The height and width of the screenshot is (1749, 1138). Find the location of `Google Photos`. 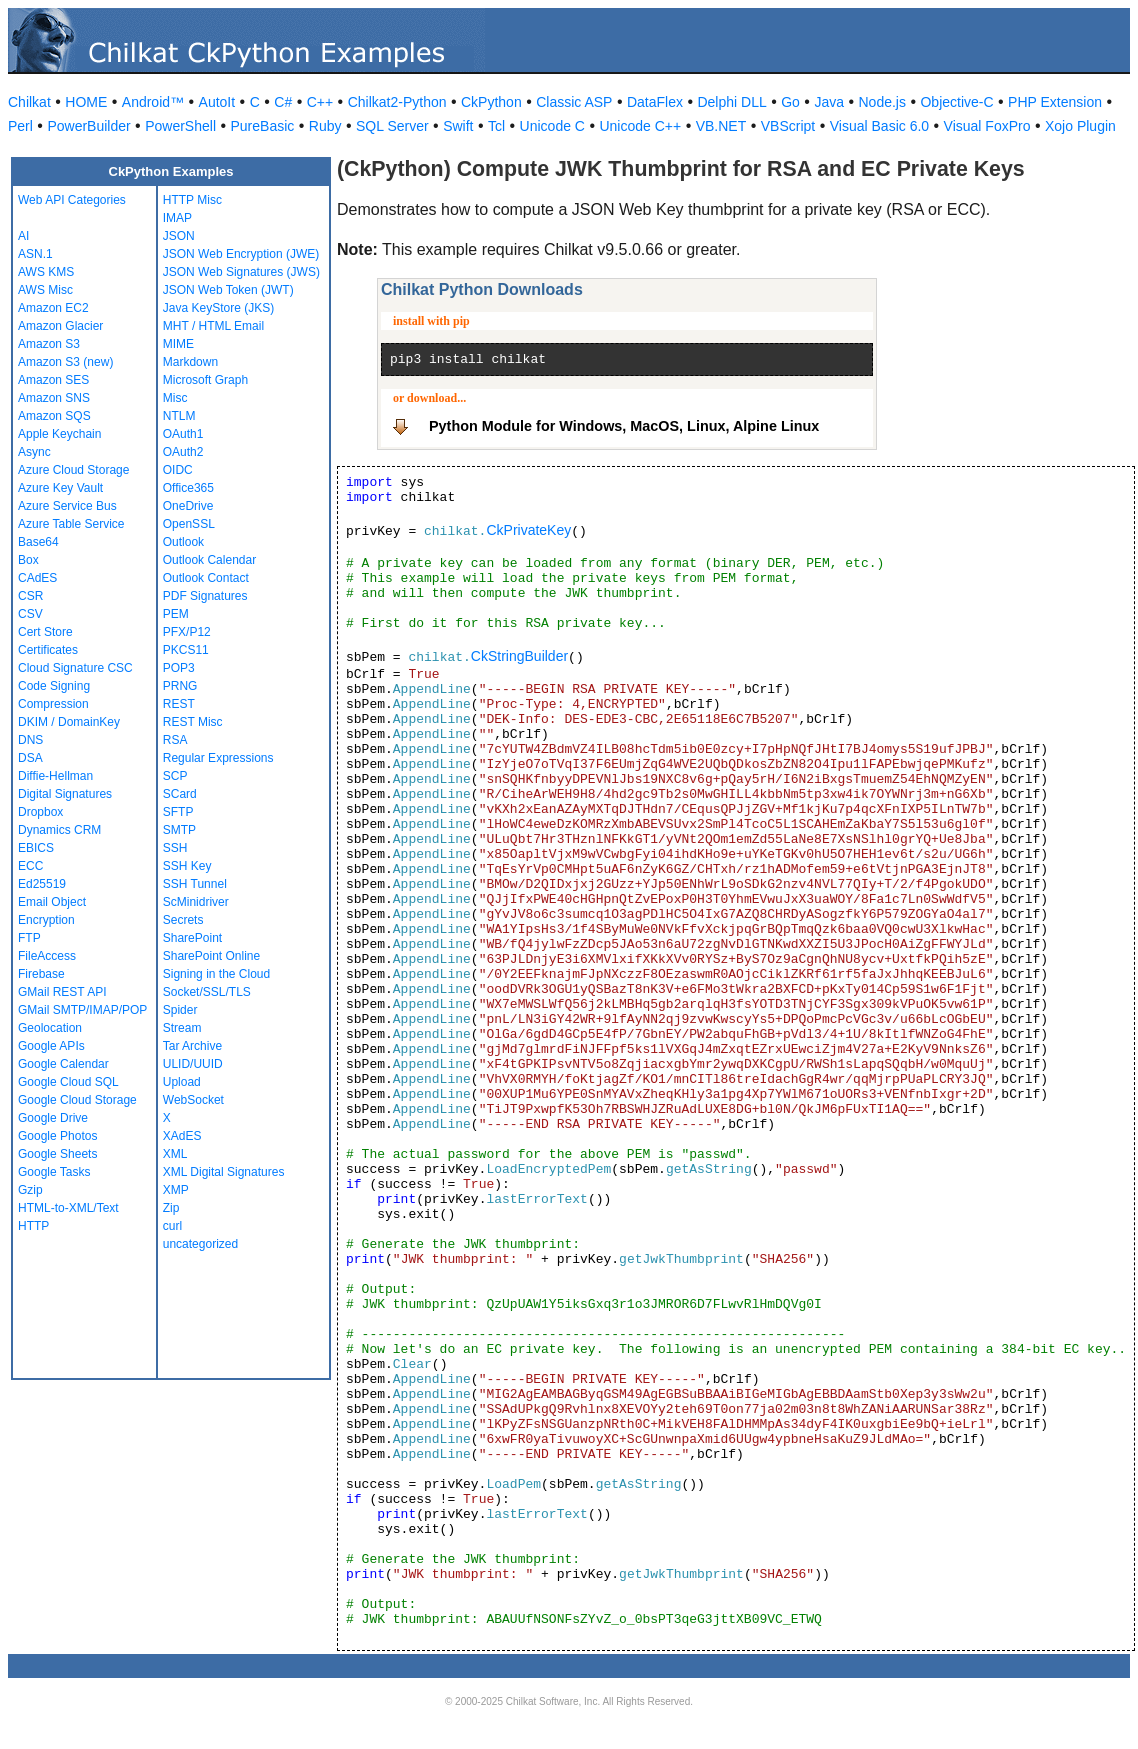

Google Photos is located at coordinates (57, 1136).